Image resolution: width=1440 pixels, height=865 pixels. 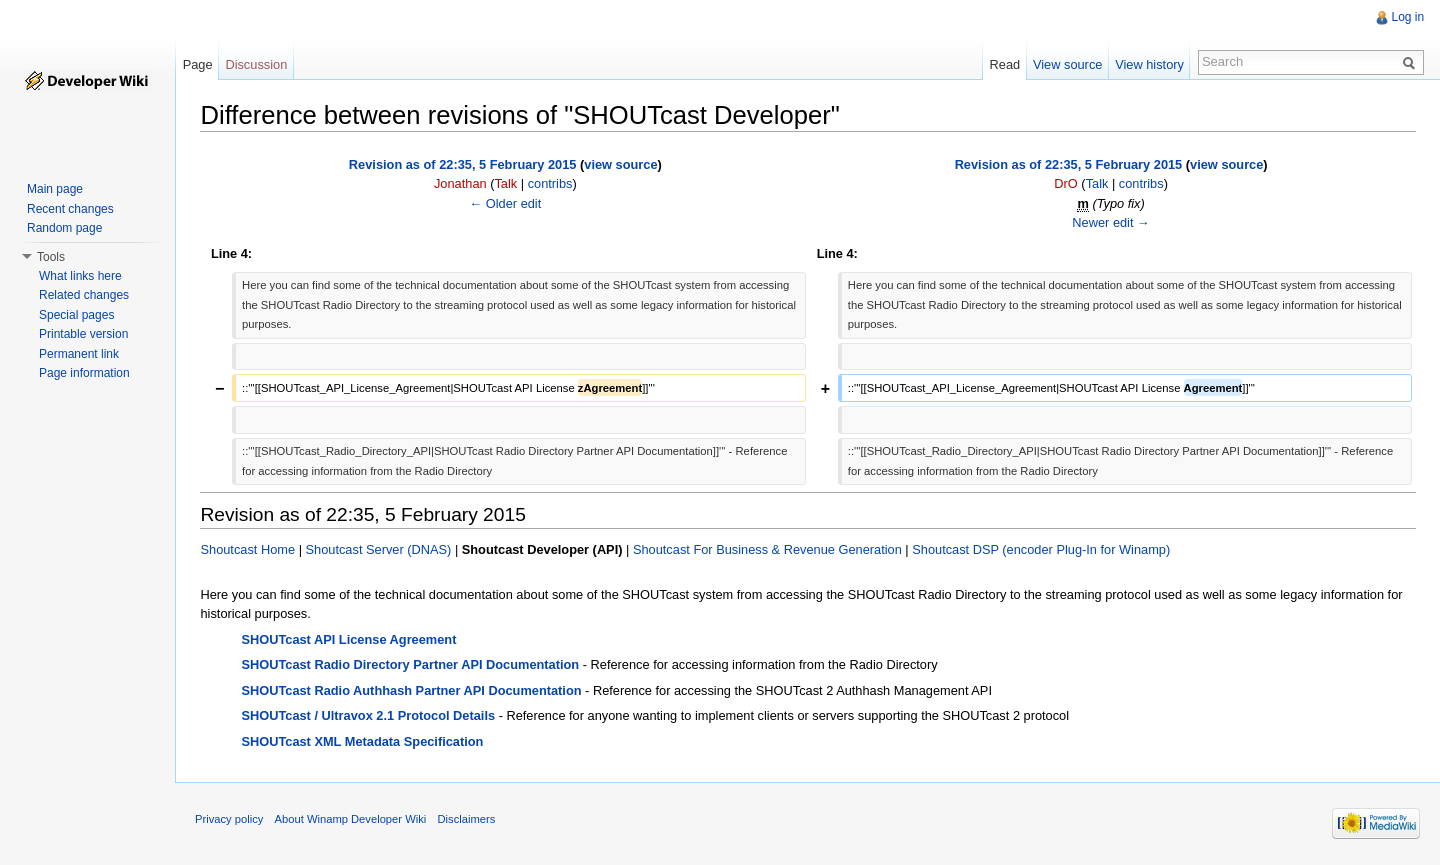 What do you see at coordinates (64, 228) in the screenshot?
I see `Random page` at bounding box center [64, 228].